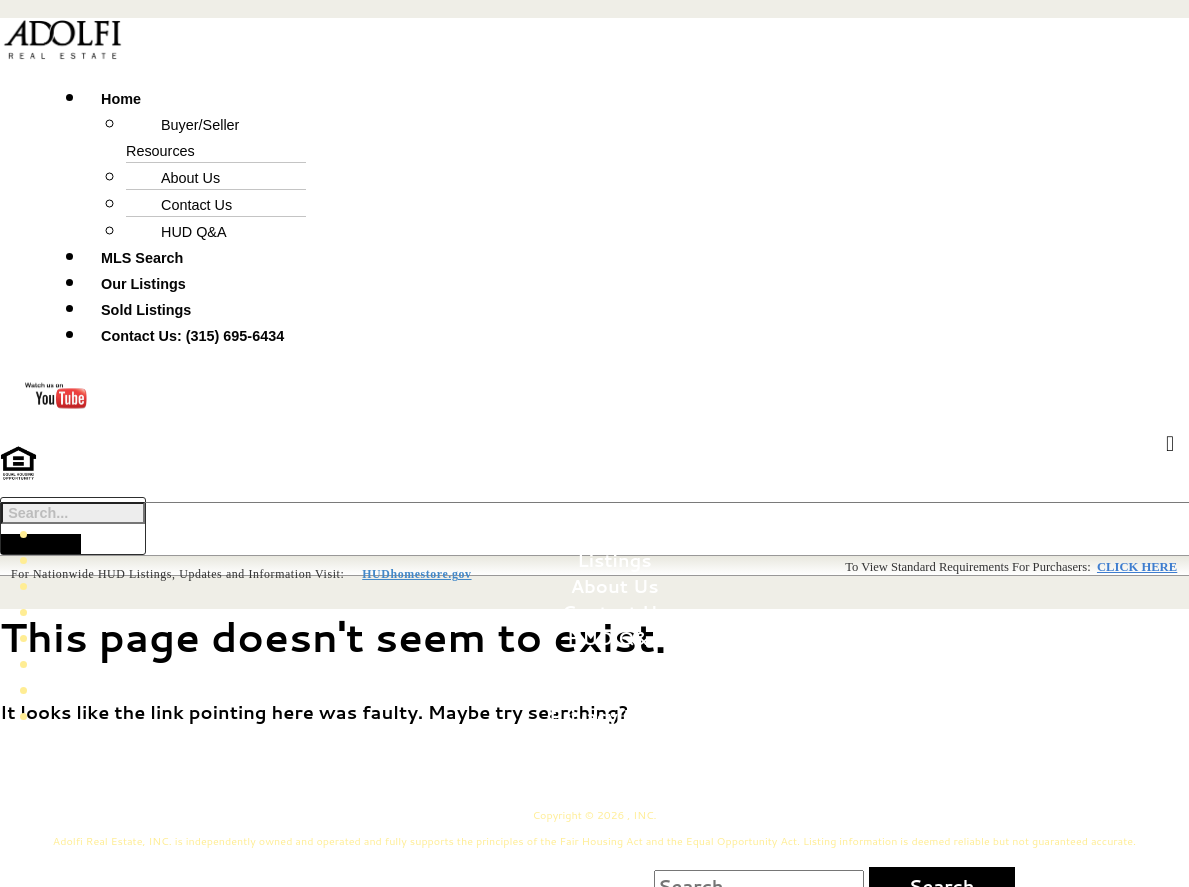  What do you see at coordinates (614, 558) in the screenshot?
I see `Listings` at bounding box center [614, 558].